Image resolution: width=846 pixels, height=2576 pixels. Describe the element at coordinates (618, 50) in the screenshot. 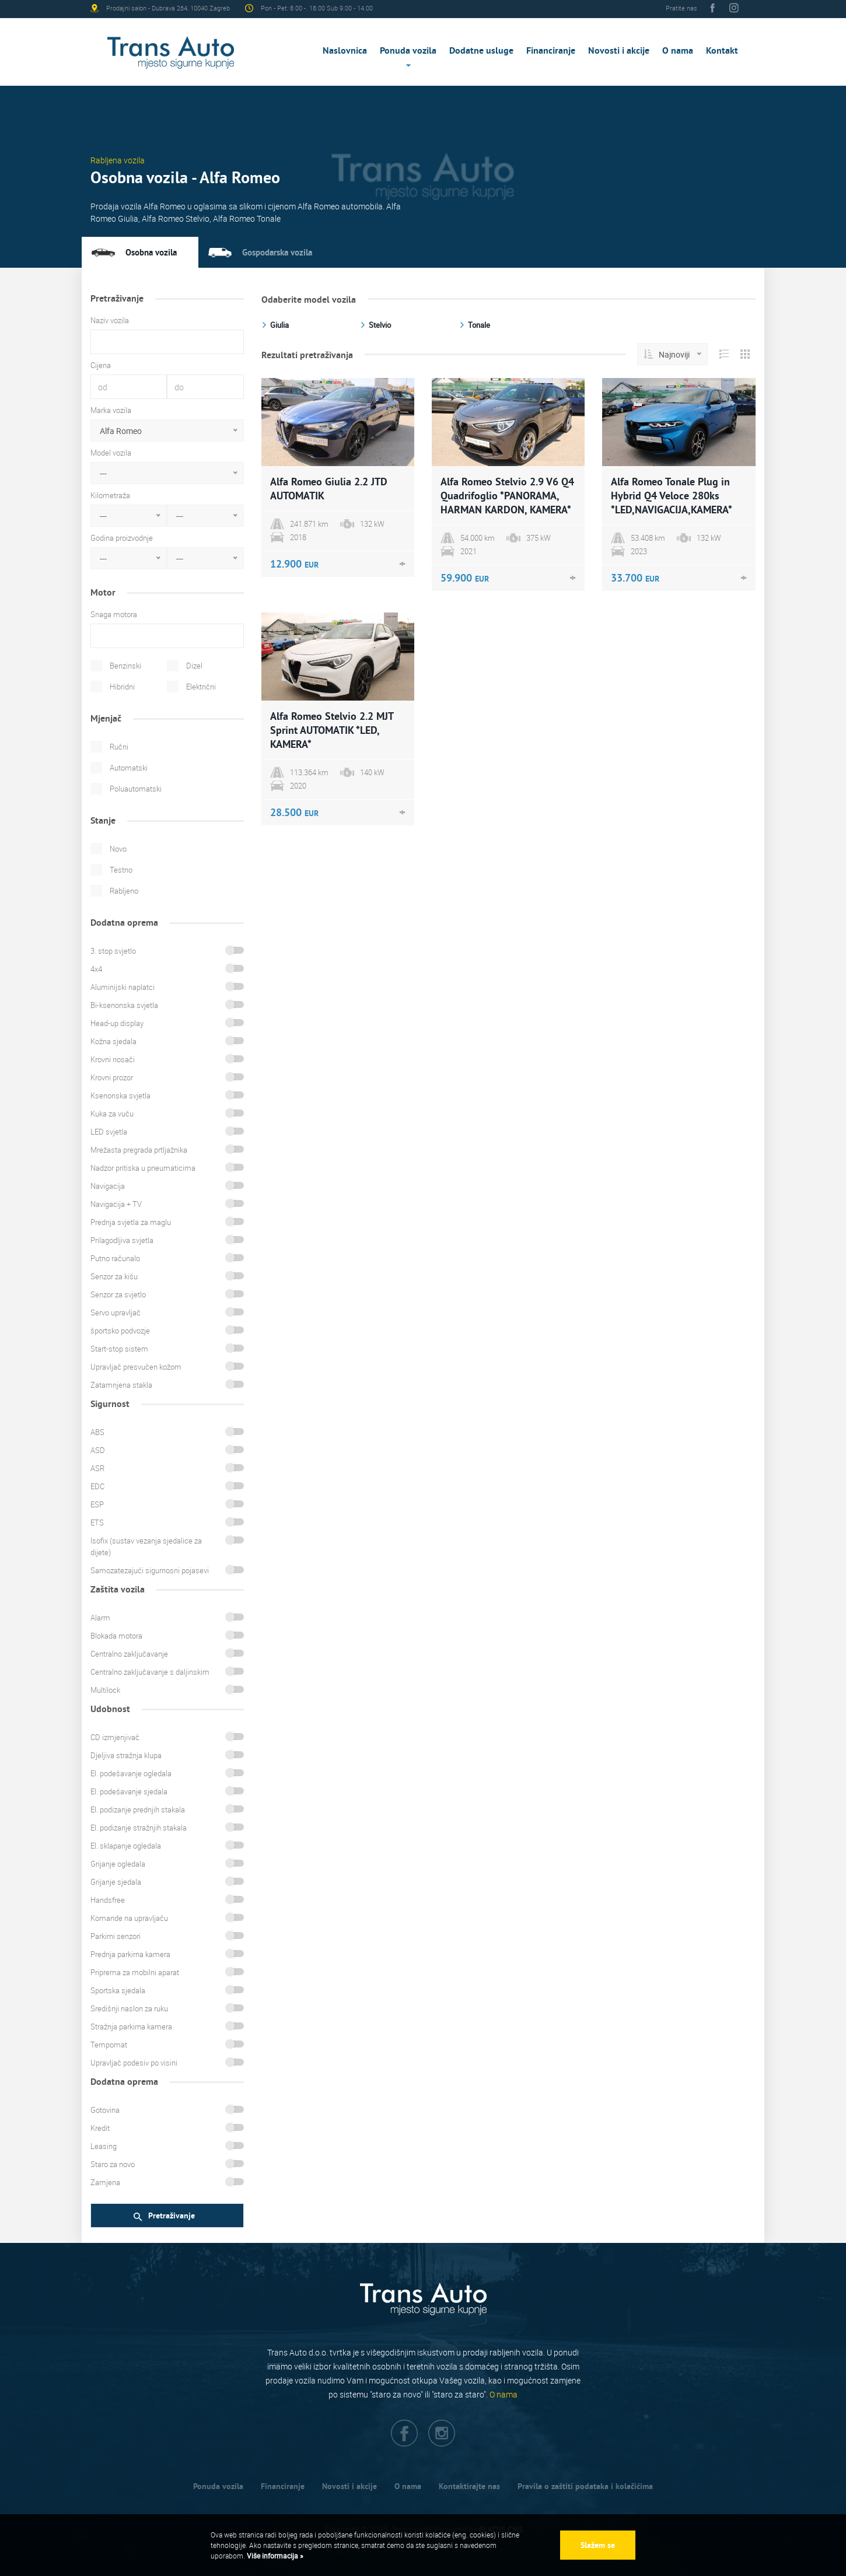

I see `Novosti i akcije` at that location.